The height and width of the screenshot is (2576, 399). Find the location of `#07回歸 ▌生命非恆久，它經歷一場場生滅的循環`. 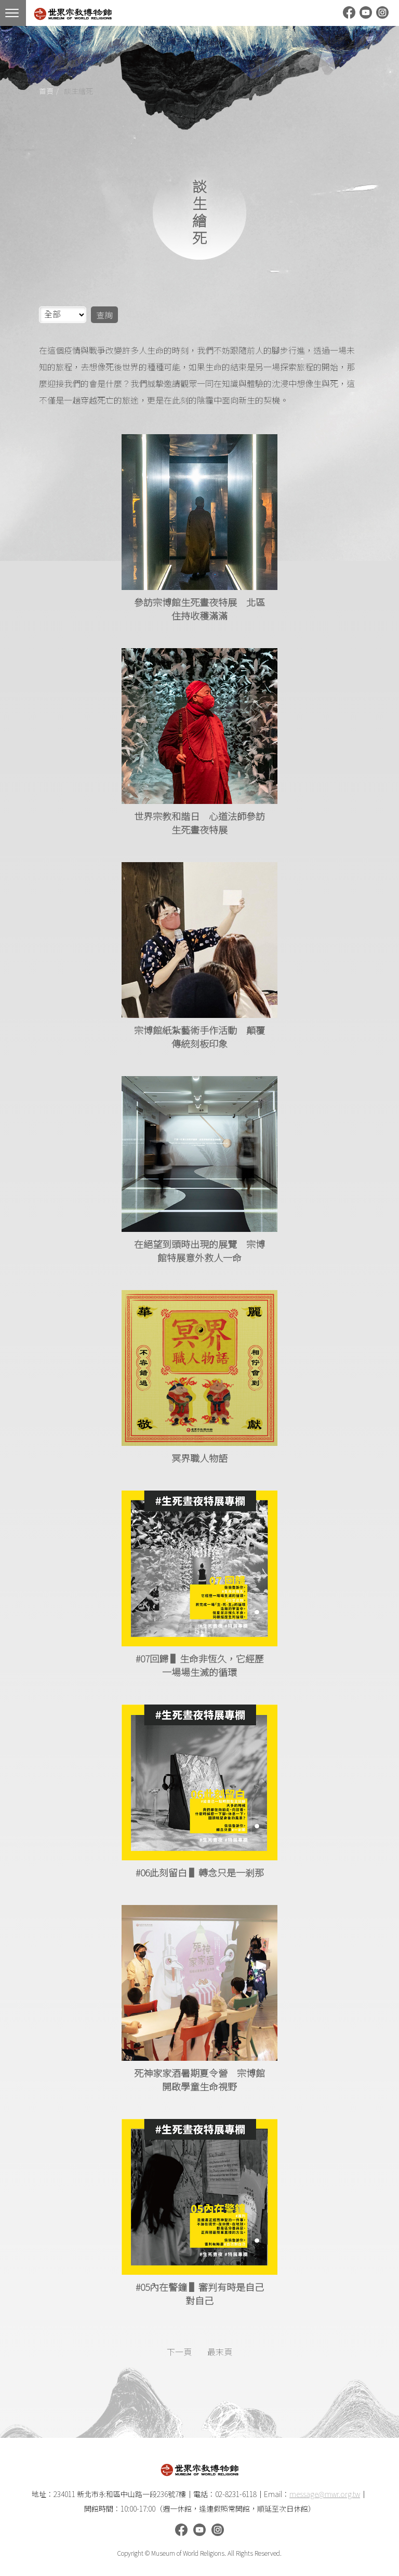

#07回歸 ▌生命非恆久，它經歷一場場生滅的循環 is located at coordinates (200, 1665).